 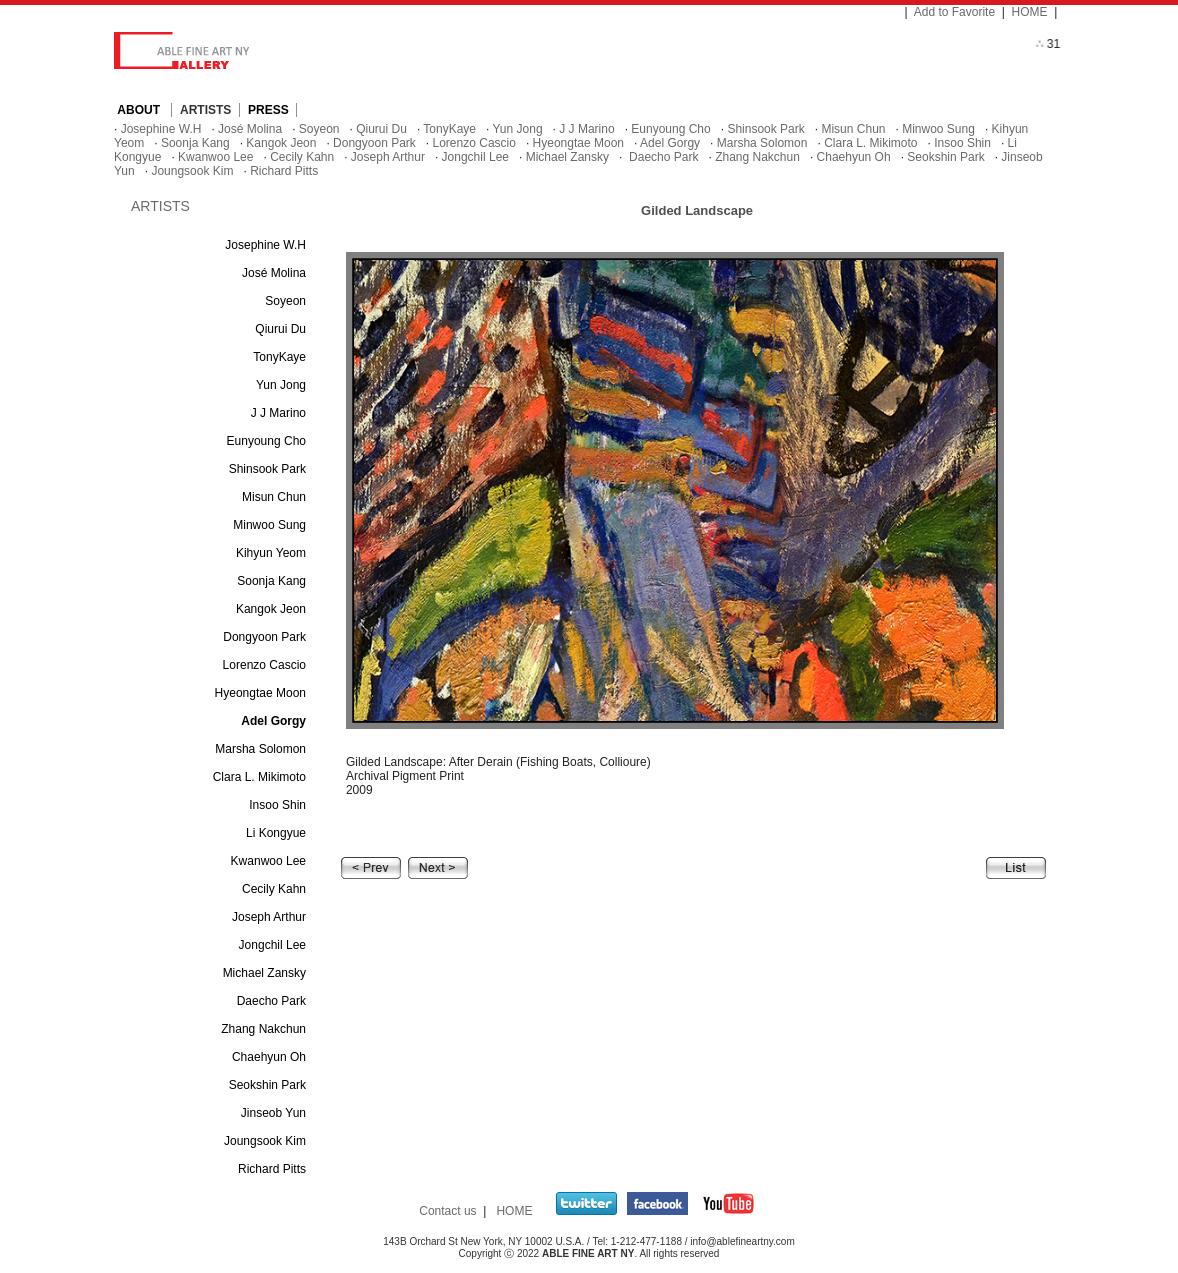 What do you see at coordinates (215, 157) in the screenshot?
I see `Kwanwoo Lee` at bounding box center [215, 157].